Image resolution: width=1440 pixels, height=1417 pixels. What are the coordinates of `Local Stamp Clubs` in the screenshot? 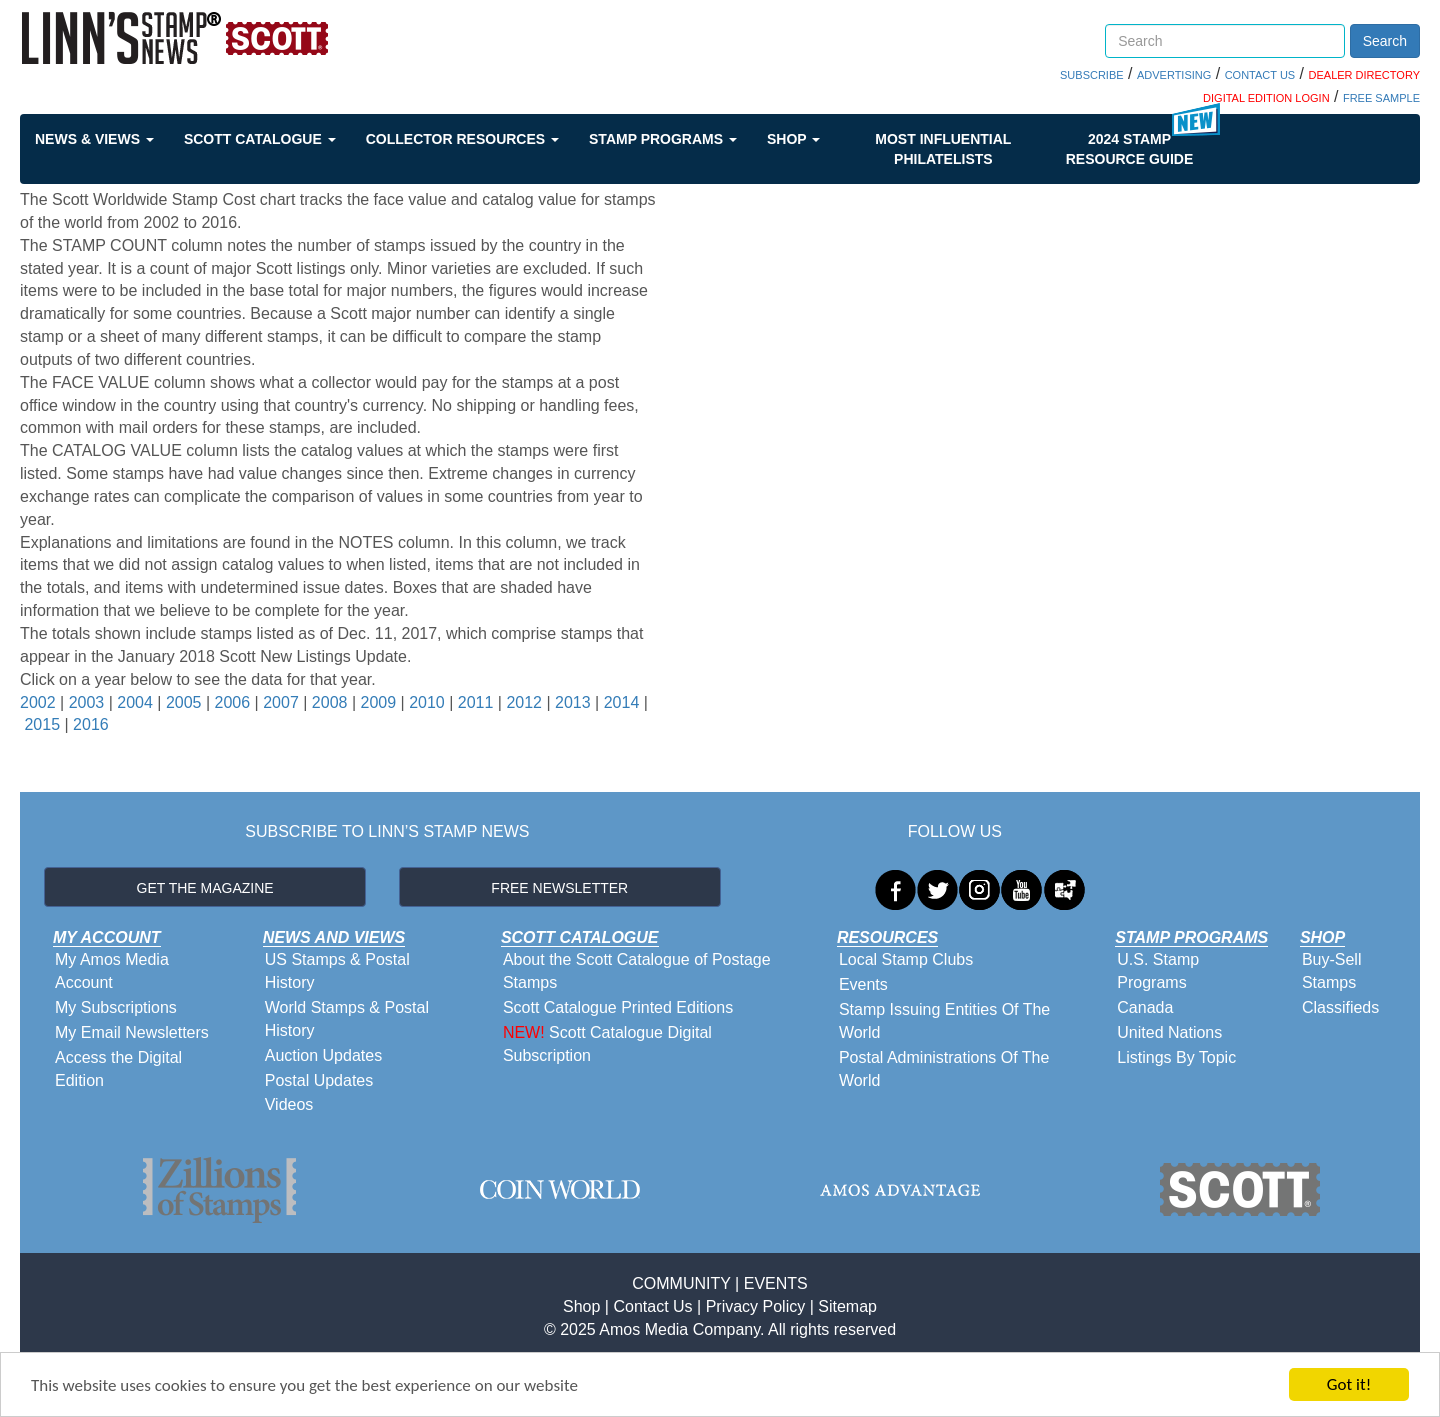 It's located at (906, 959).